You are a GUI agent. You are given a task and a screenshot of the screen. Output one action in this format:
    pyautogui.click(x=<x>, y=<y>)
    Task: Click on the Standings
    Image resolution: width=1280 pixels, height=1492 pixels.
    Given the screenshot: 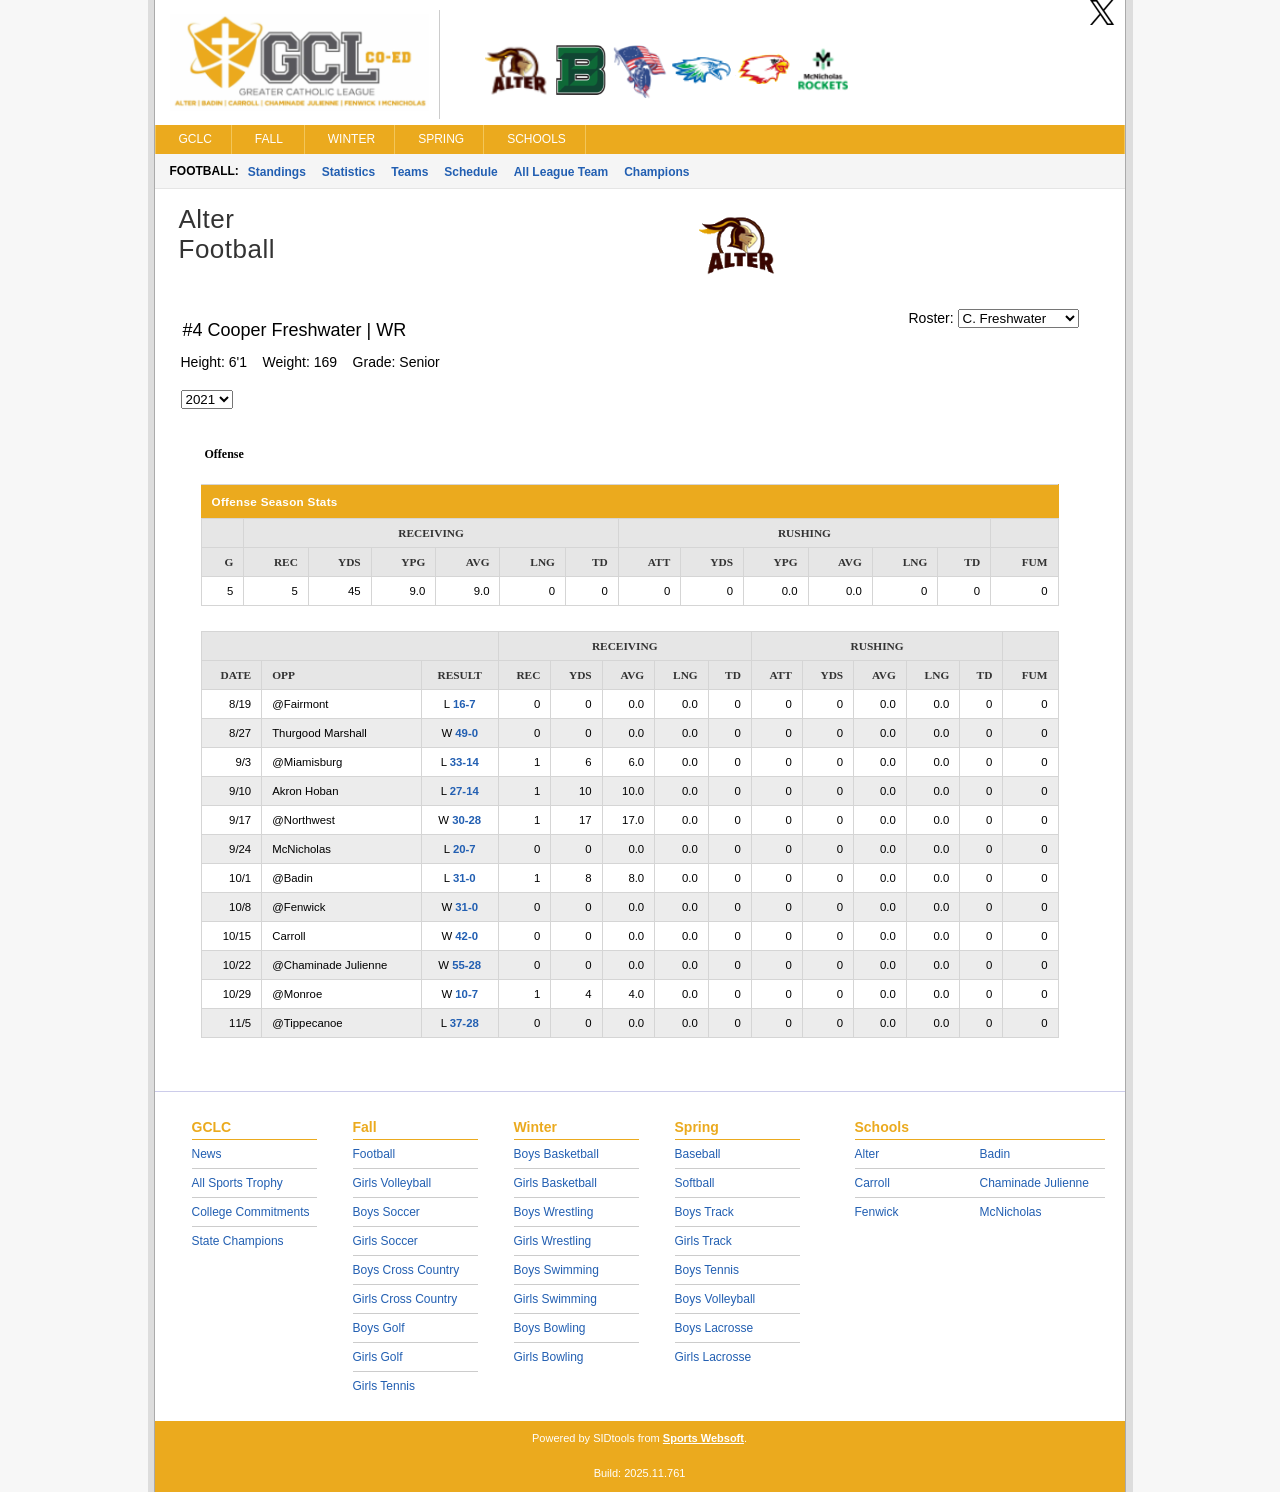 What is the action you would take?
    pyautogui.click(x=277, y=172)
    